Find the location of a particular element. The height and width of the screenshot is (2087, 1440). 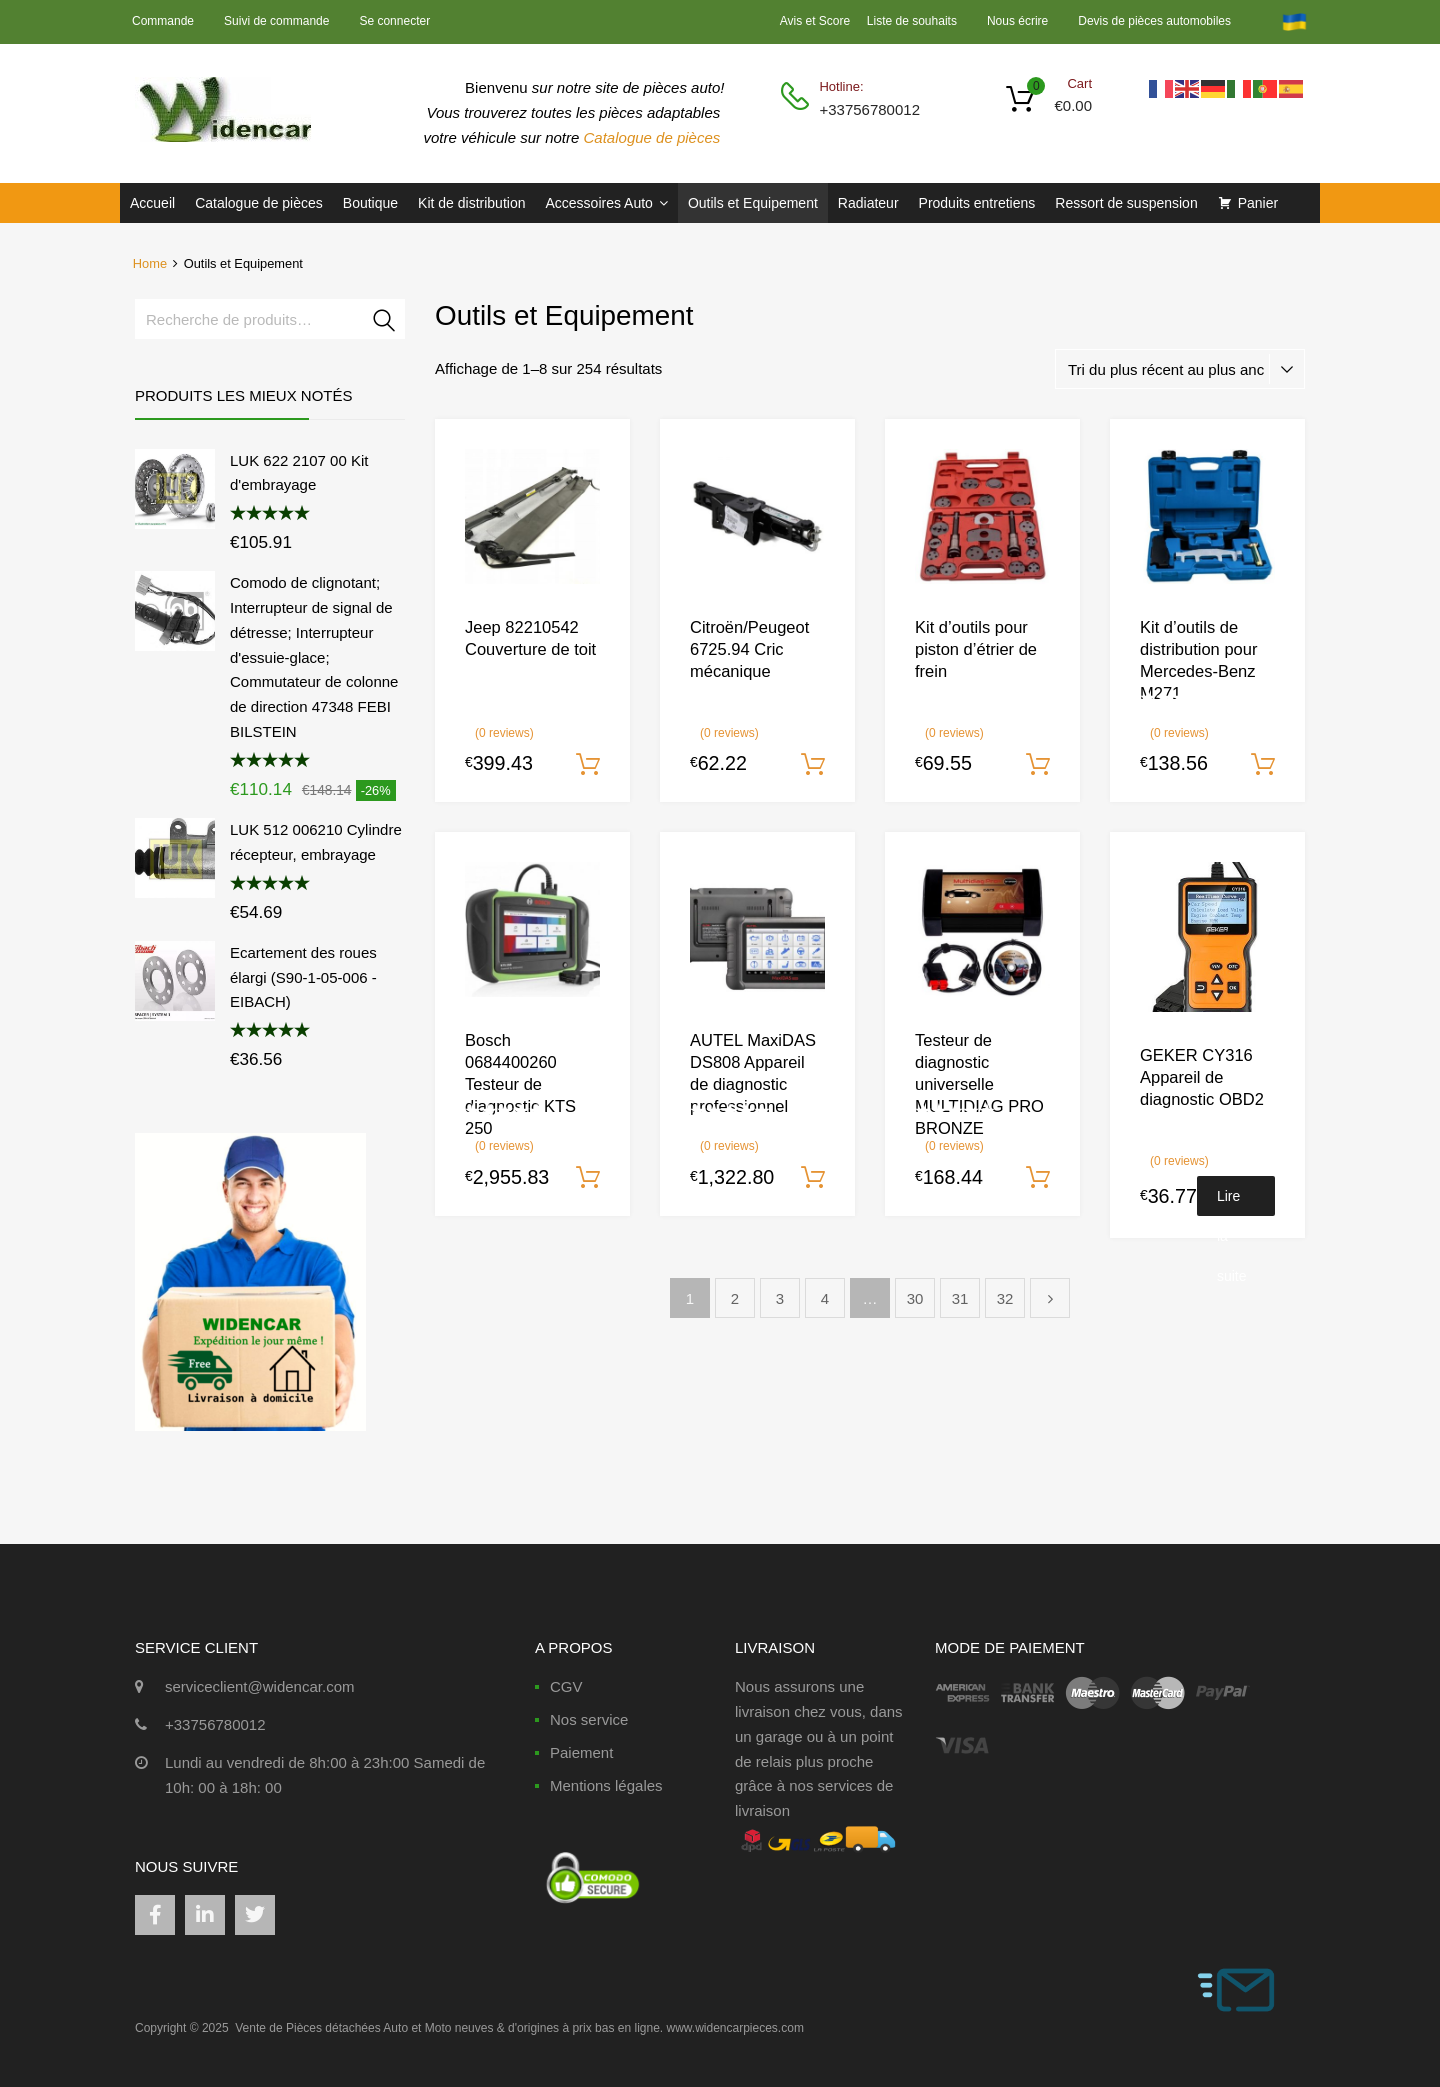

Produits entretiens is located at coordinates (977, 203).